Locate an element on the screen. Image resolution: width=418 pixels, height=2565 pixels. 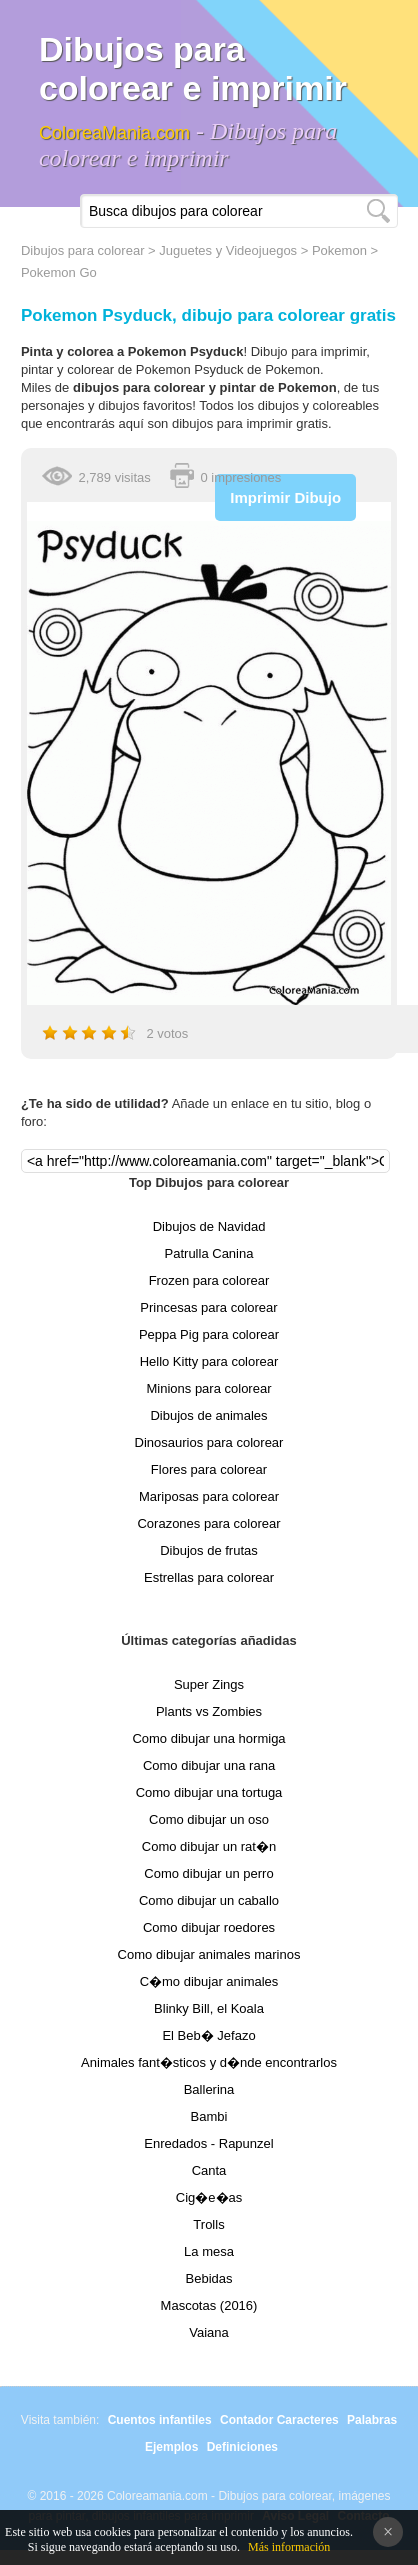
Vaiana is located at coordinates (209, 2332).